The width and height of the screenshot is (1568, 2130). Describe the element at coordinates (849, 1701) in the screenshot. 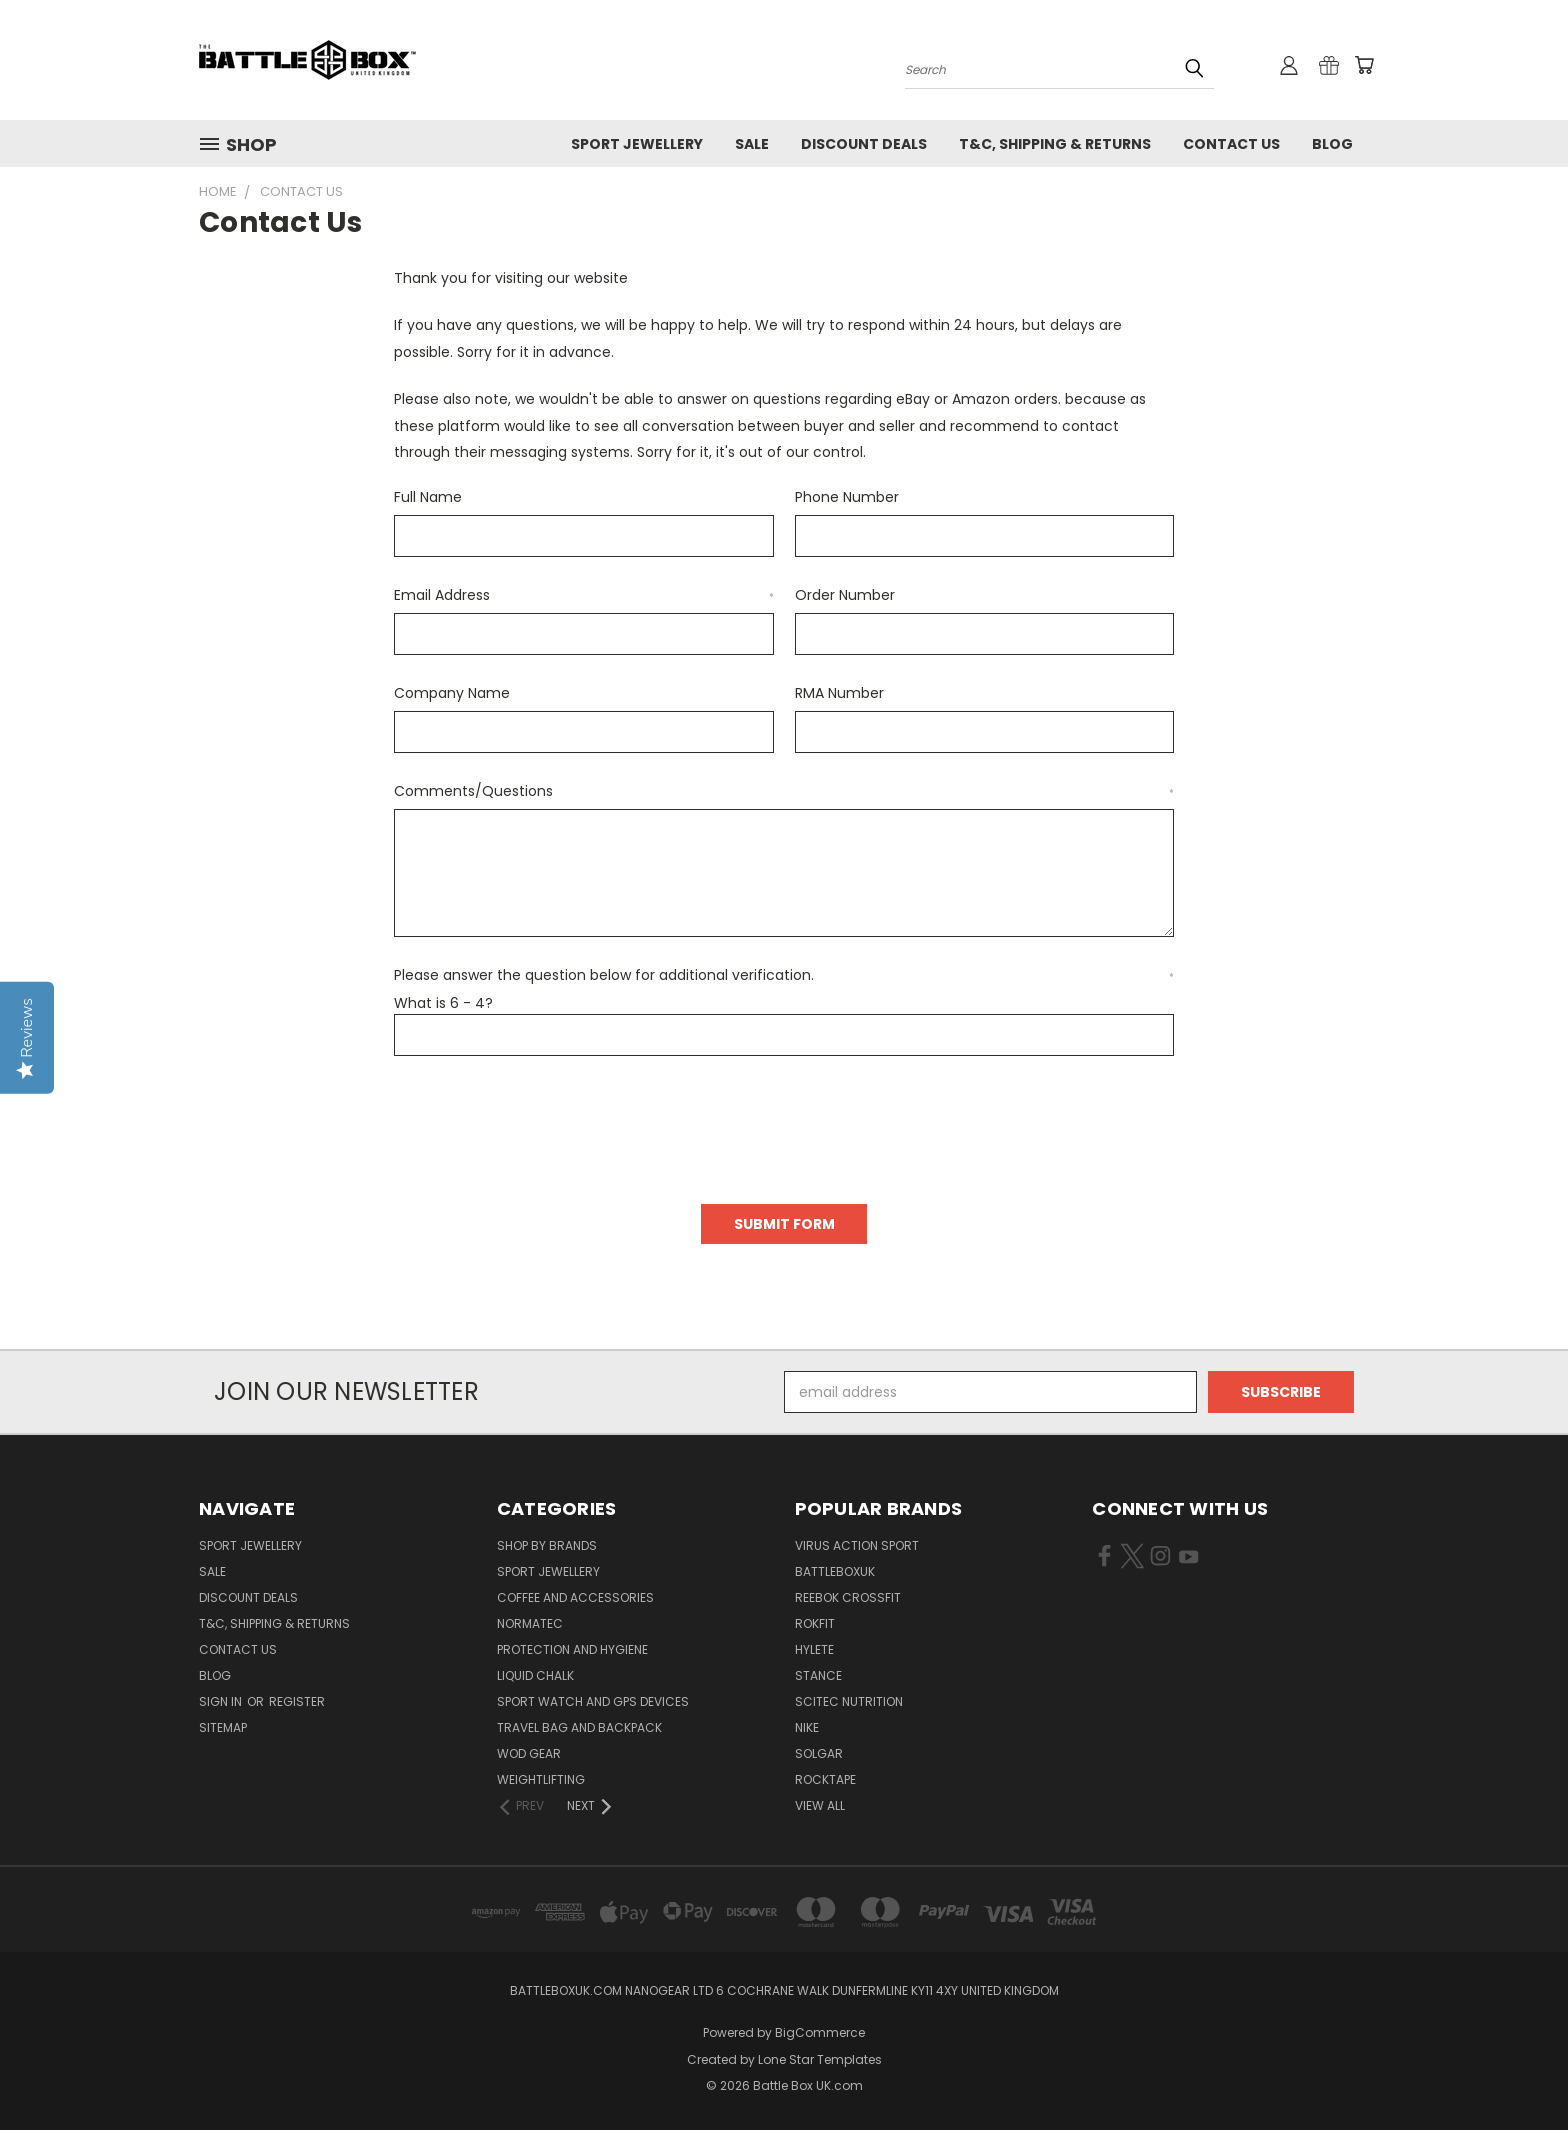

I see `SCITEC NUTRITION` at that location.